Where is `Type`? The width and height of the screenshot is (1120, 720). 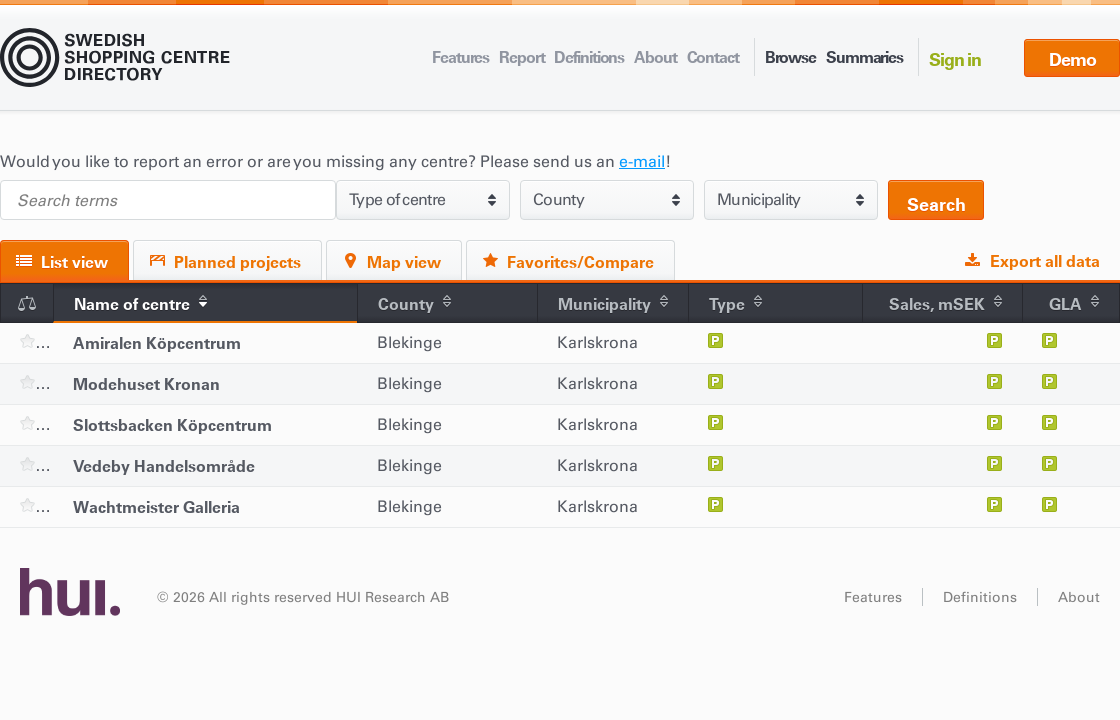 Type is located at coordinates (727, 304).